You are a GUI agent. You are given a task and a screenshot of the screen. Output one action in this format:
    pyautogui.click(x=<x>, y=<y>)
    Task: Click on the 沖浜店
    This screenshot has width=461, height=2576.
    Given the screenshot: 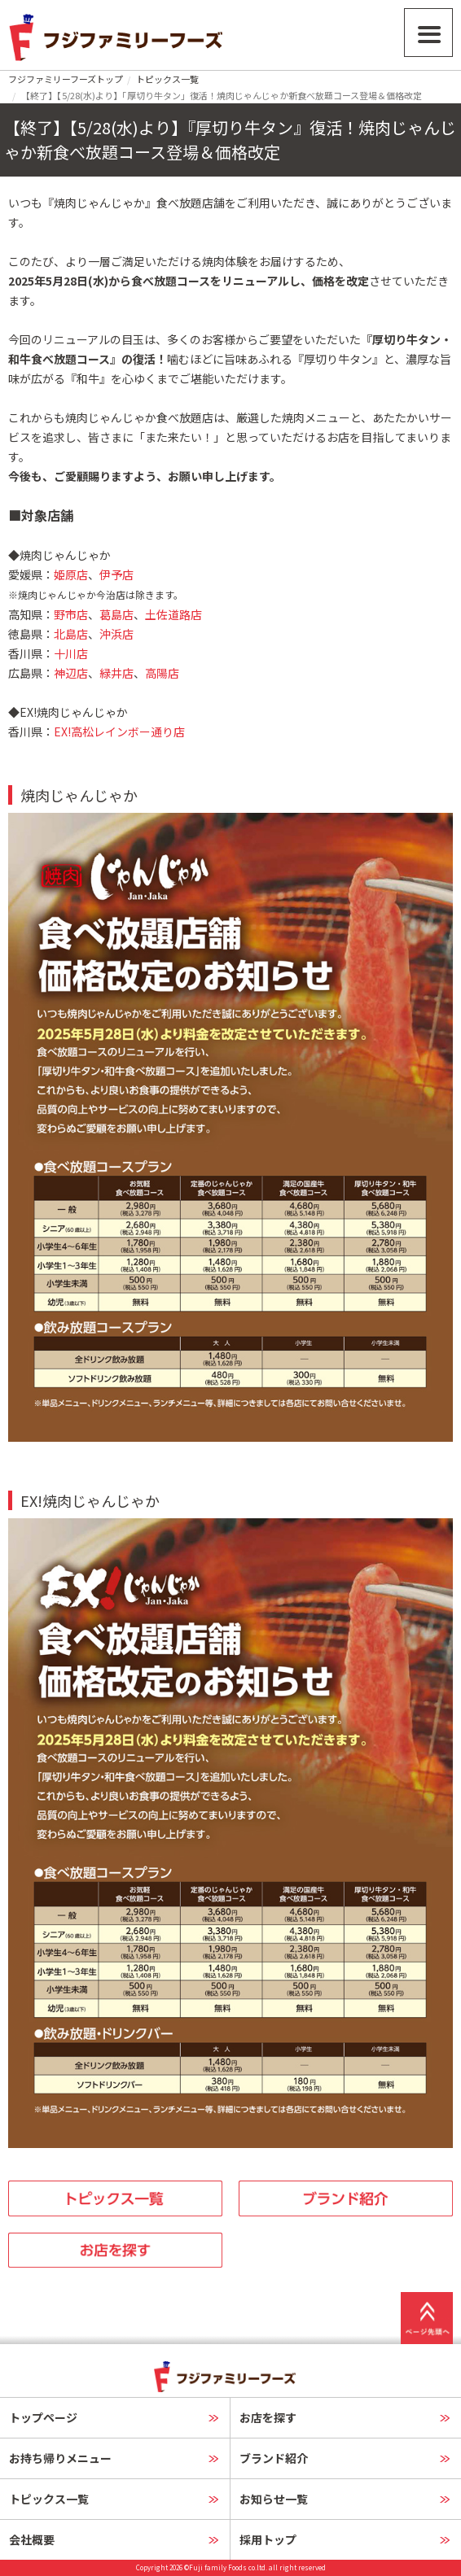 What is the action you would take?
    pyautogui.click(x=116, y=634)
    